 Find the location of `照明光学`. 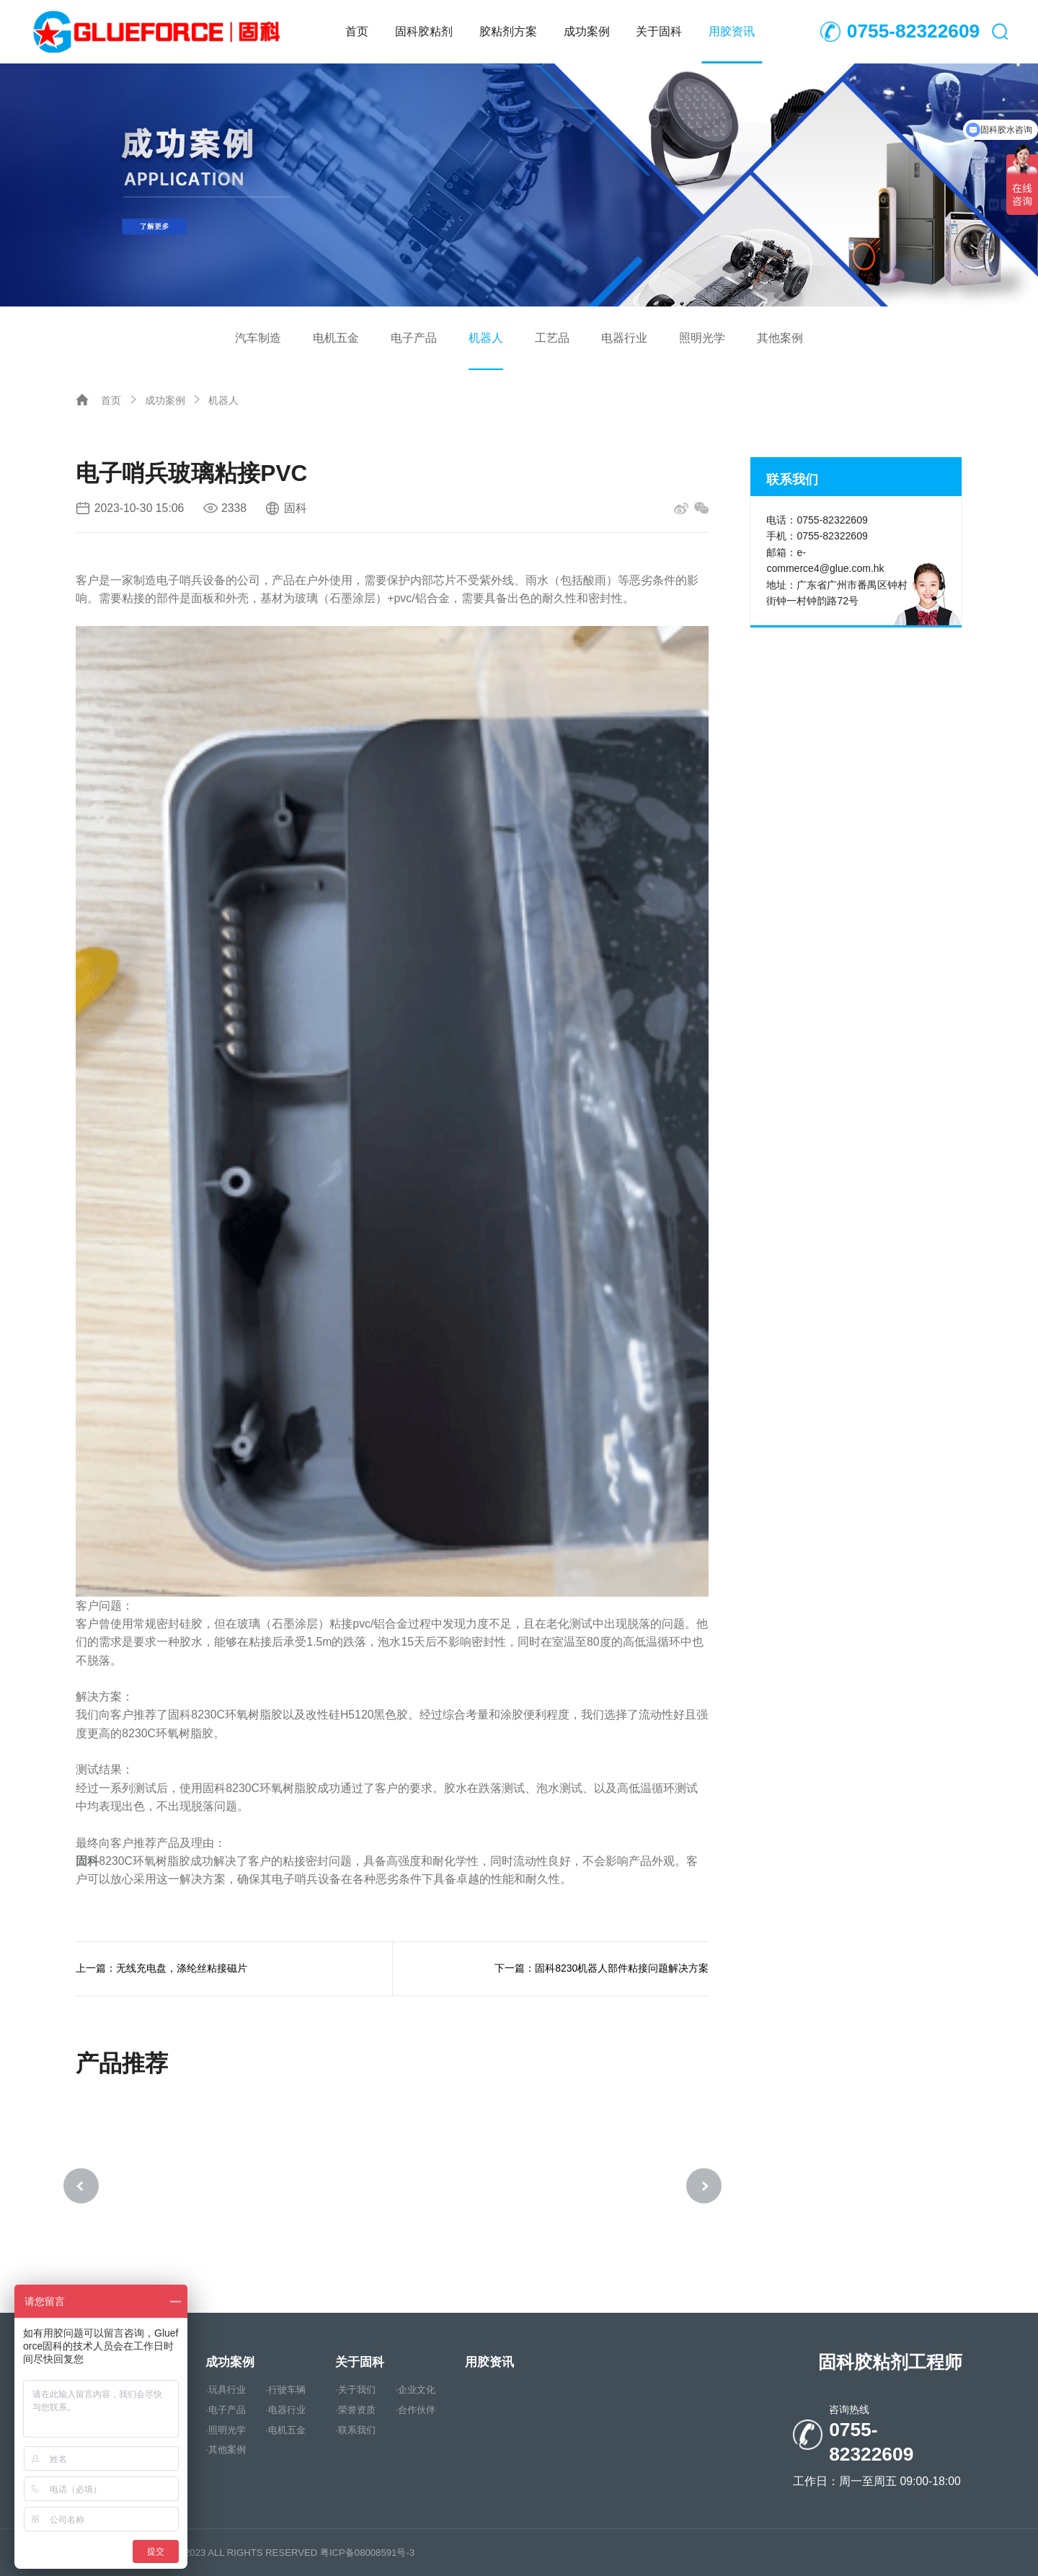

照明光学 is located at coordinates (702, 338).